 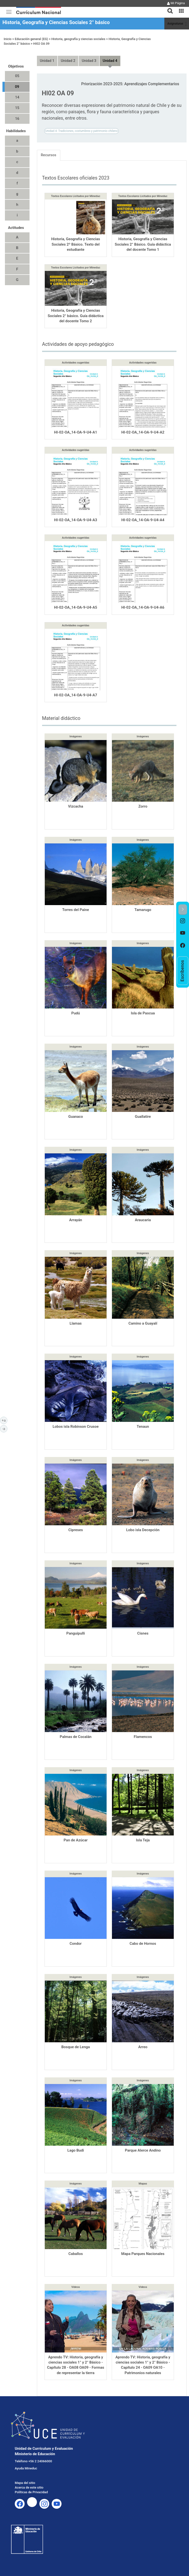 I want to click on Pudú, so click(x=75, y=1013).